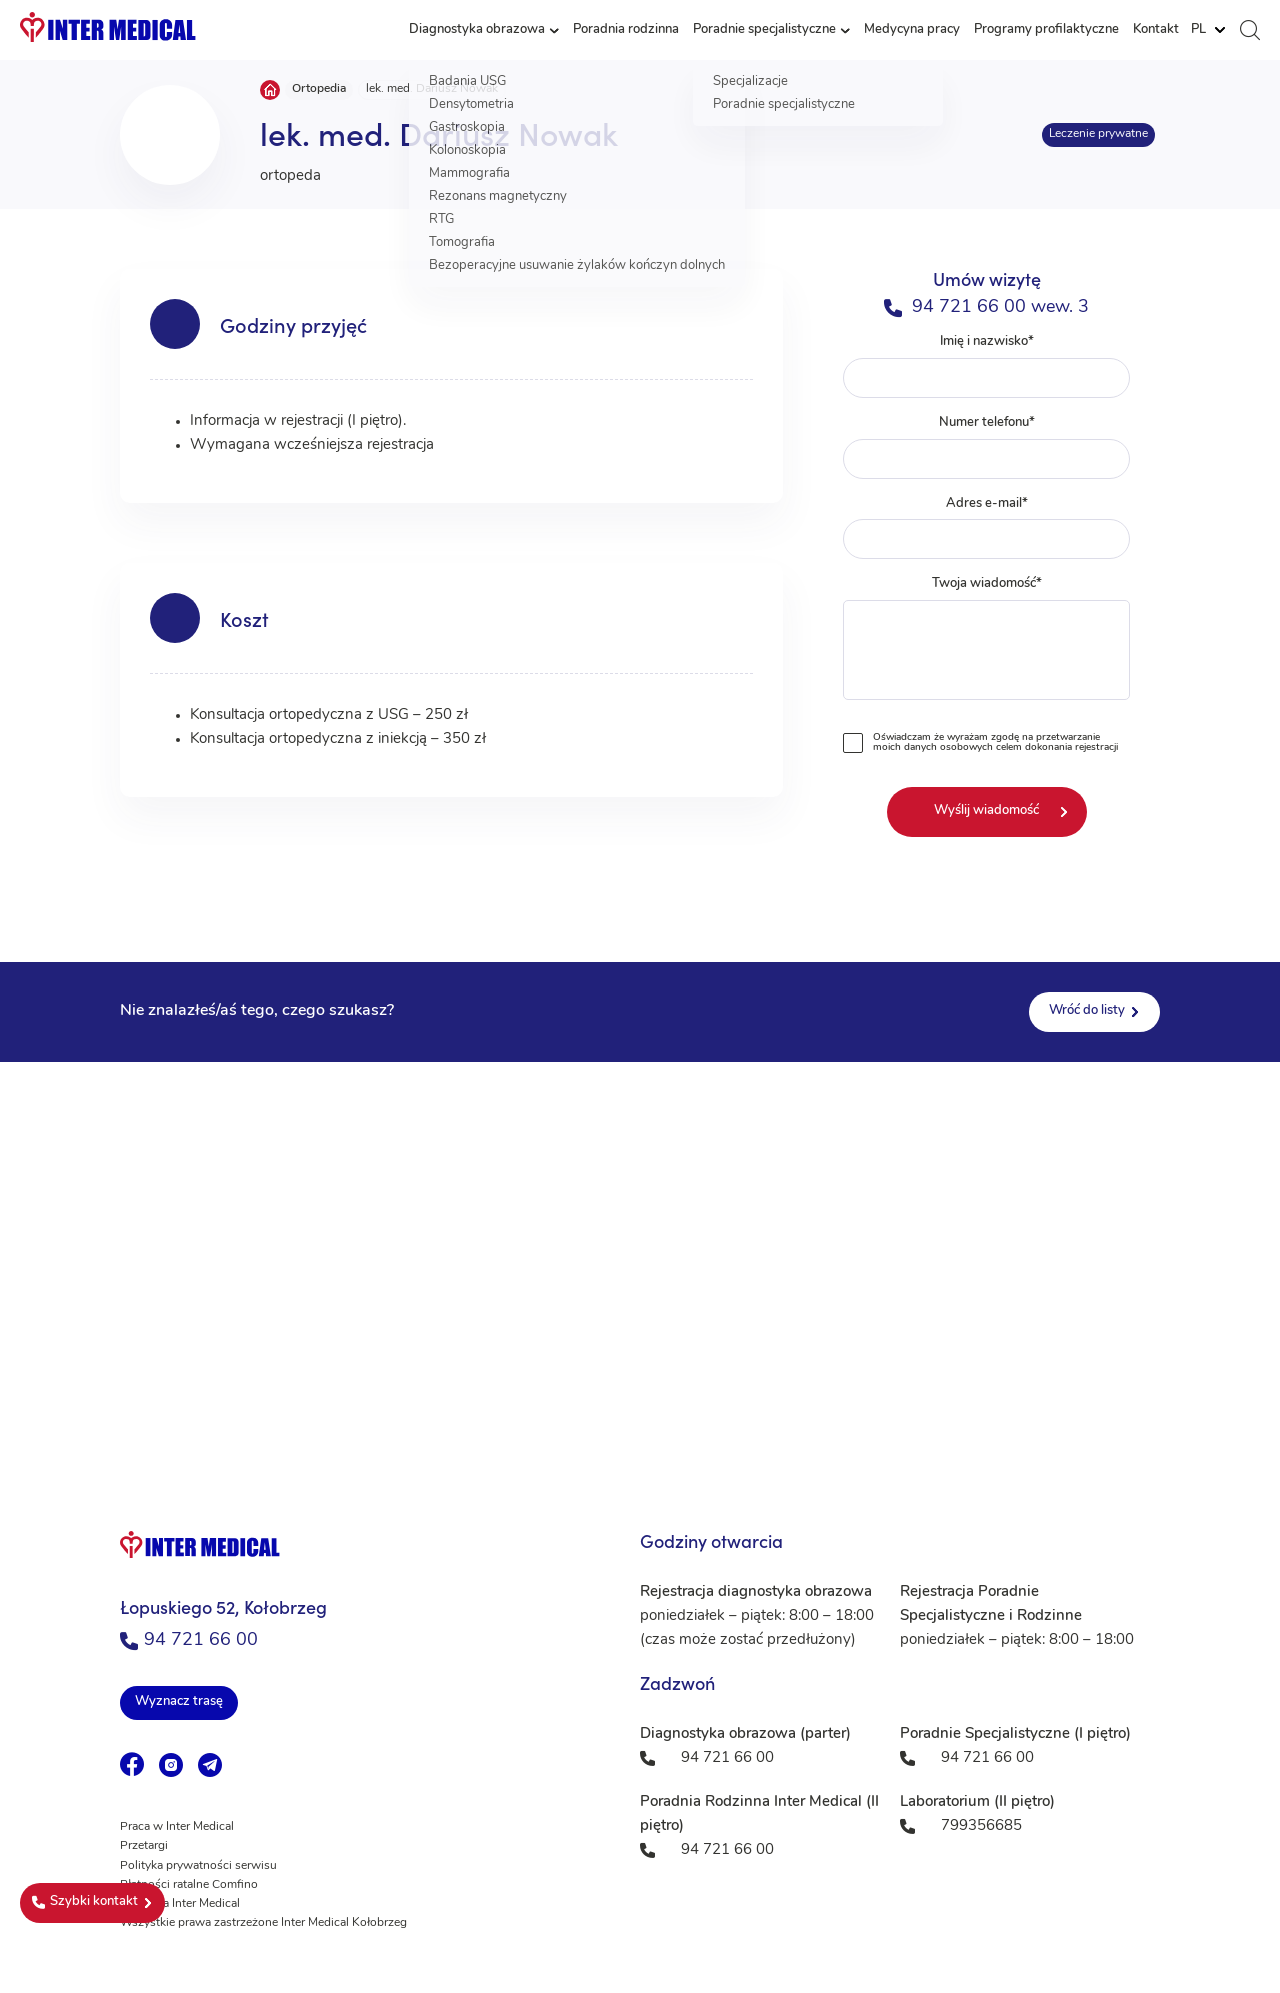  I want to click on Kontakt, so click(1156, 29).